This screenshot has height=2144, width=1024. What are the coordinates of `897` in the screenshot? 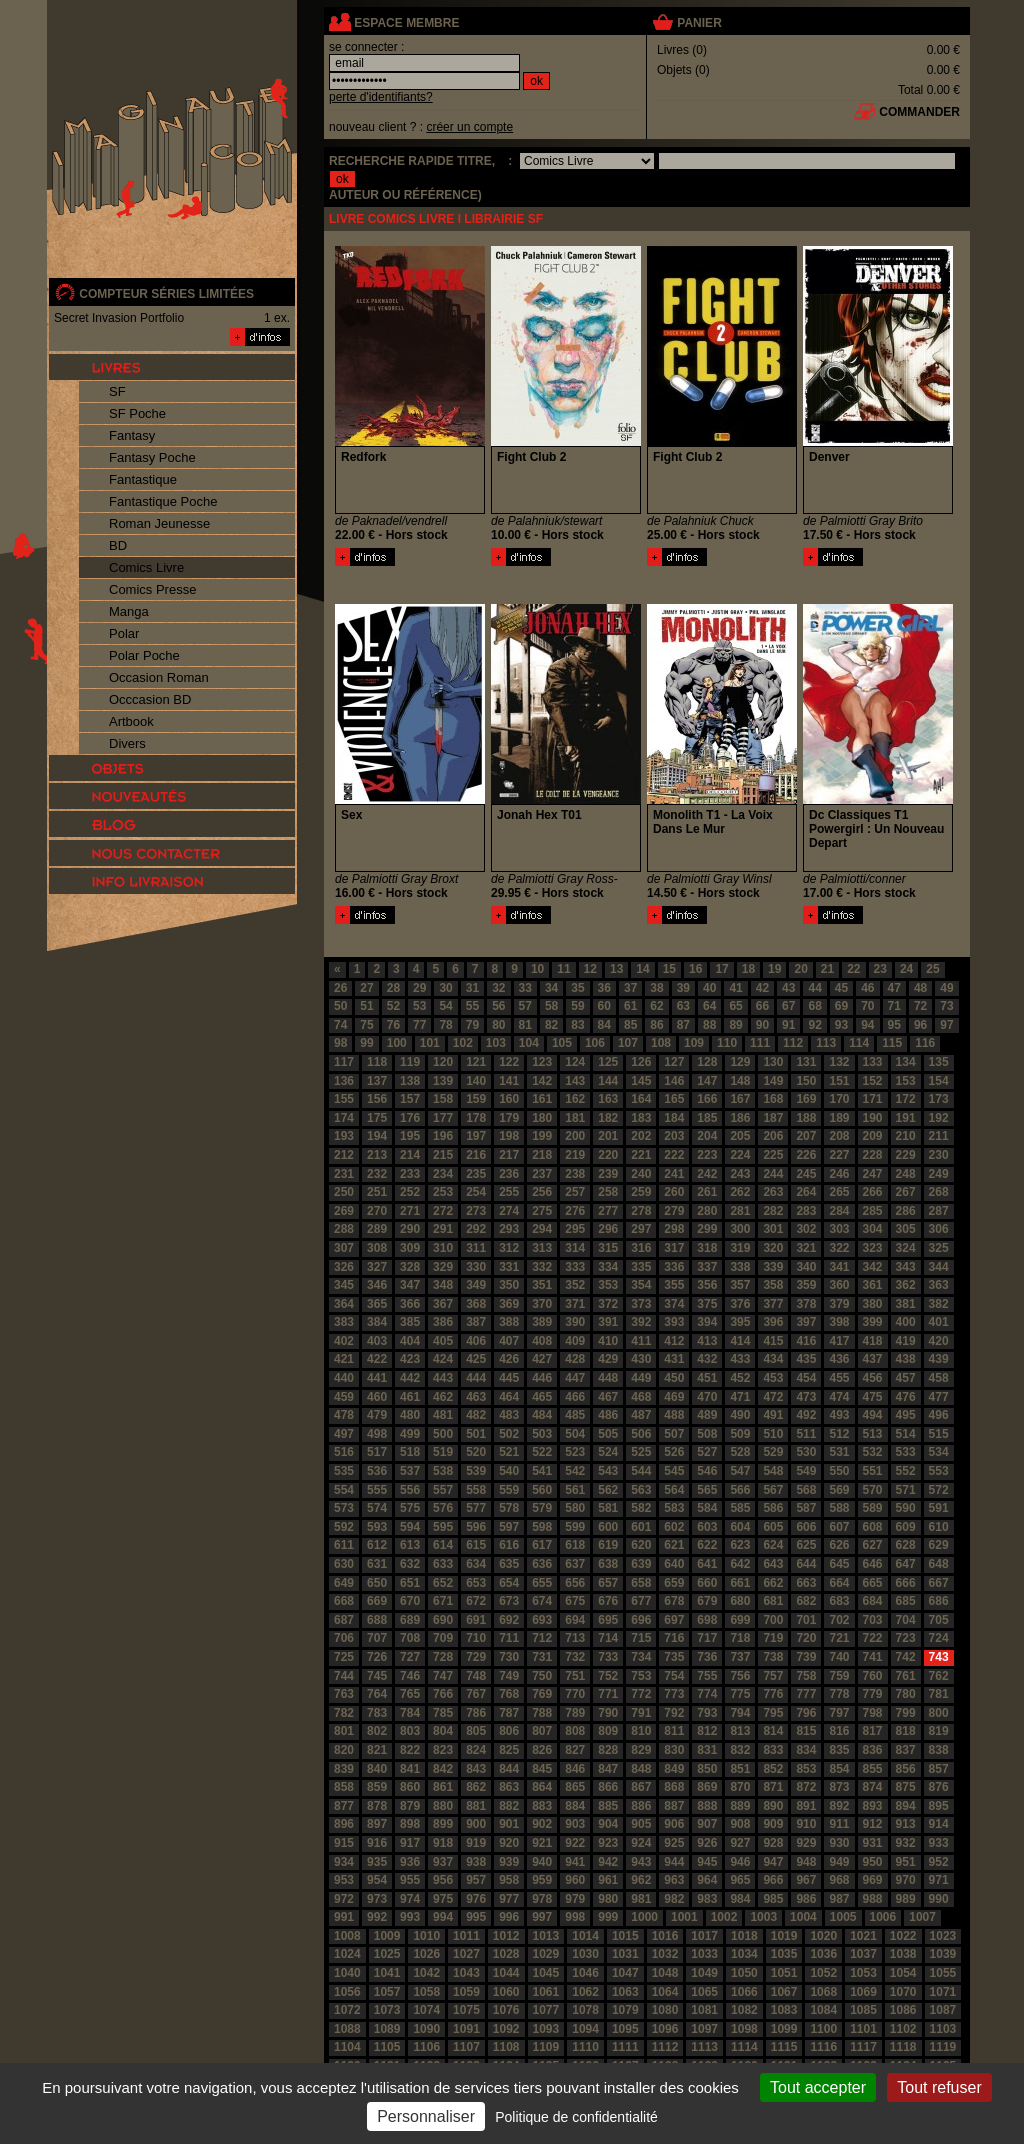 It's located at (377, 1824).